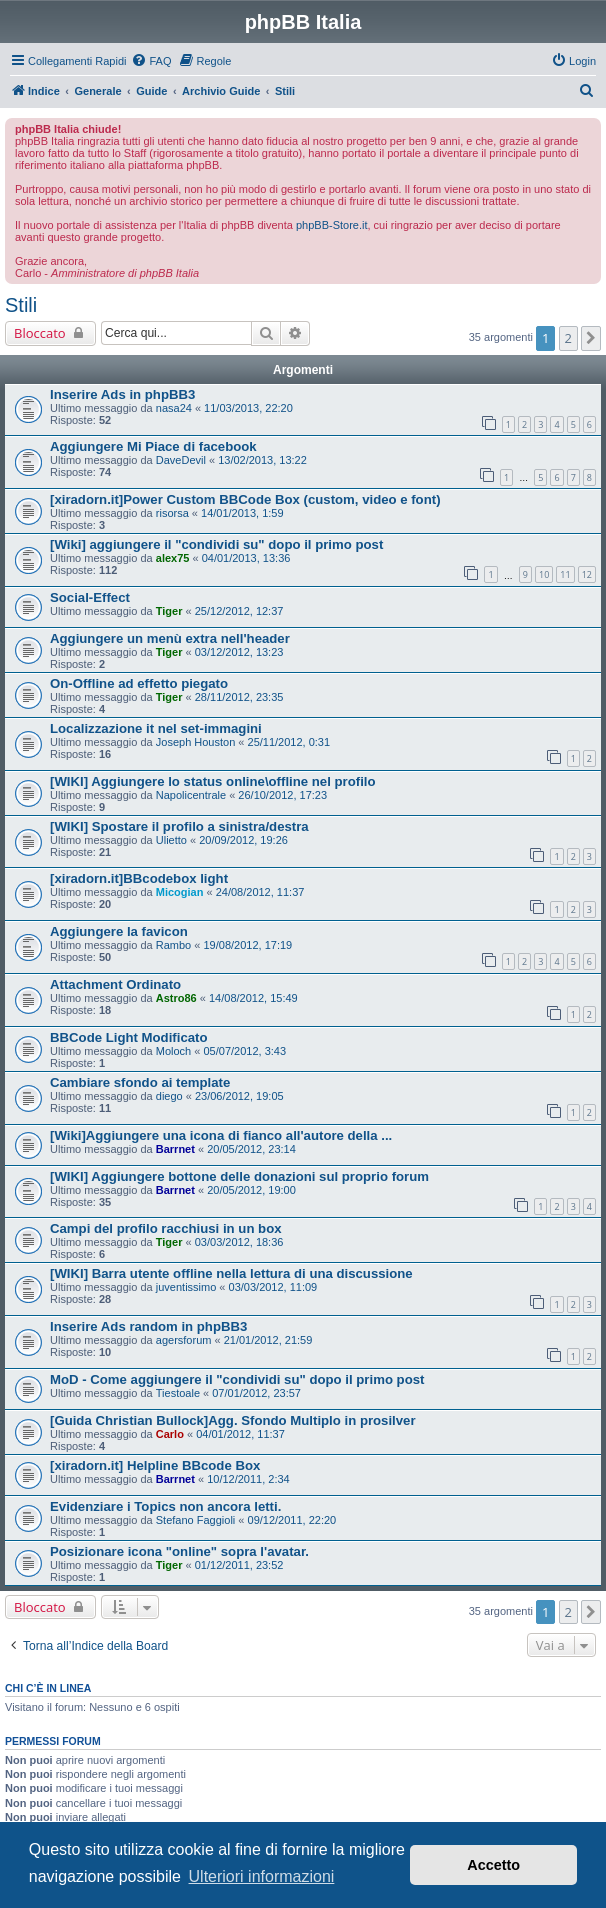 This screenshot has width=606, height=1908. Describe the element at coordinates (493, 1865) in the screenshot. I see `Accetto [button]` at that location.